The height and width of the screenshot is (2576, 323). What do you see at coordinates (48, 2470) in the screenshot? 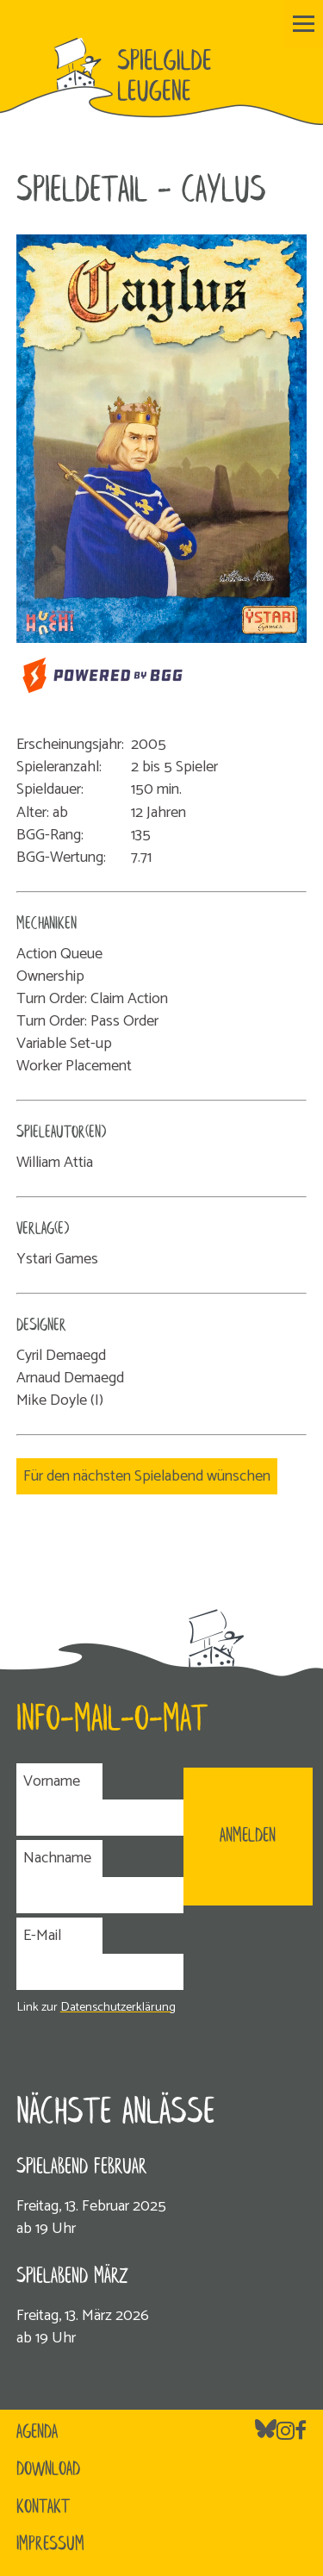
I see `Download` at bounding box center [48, 2470].